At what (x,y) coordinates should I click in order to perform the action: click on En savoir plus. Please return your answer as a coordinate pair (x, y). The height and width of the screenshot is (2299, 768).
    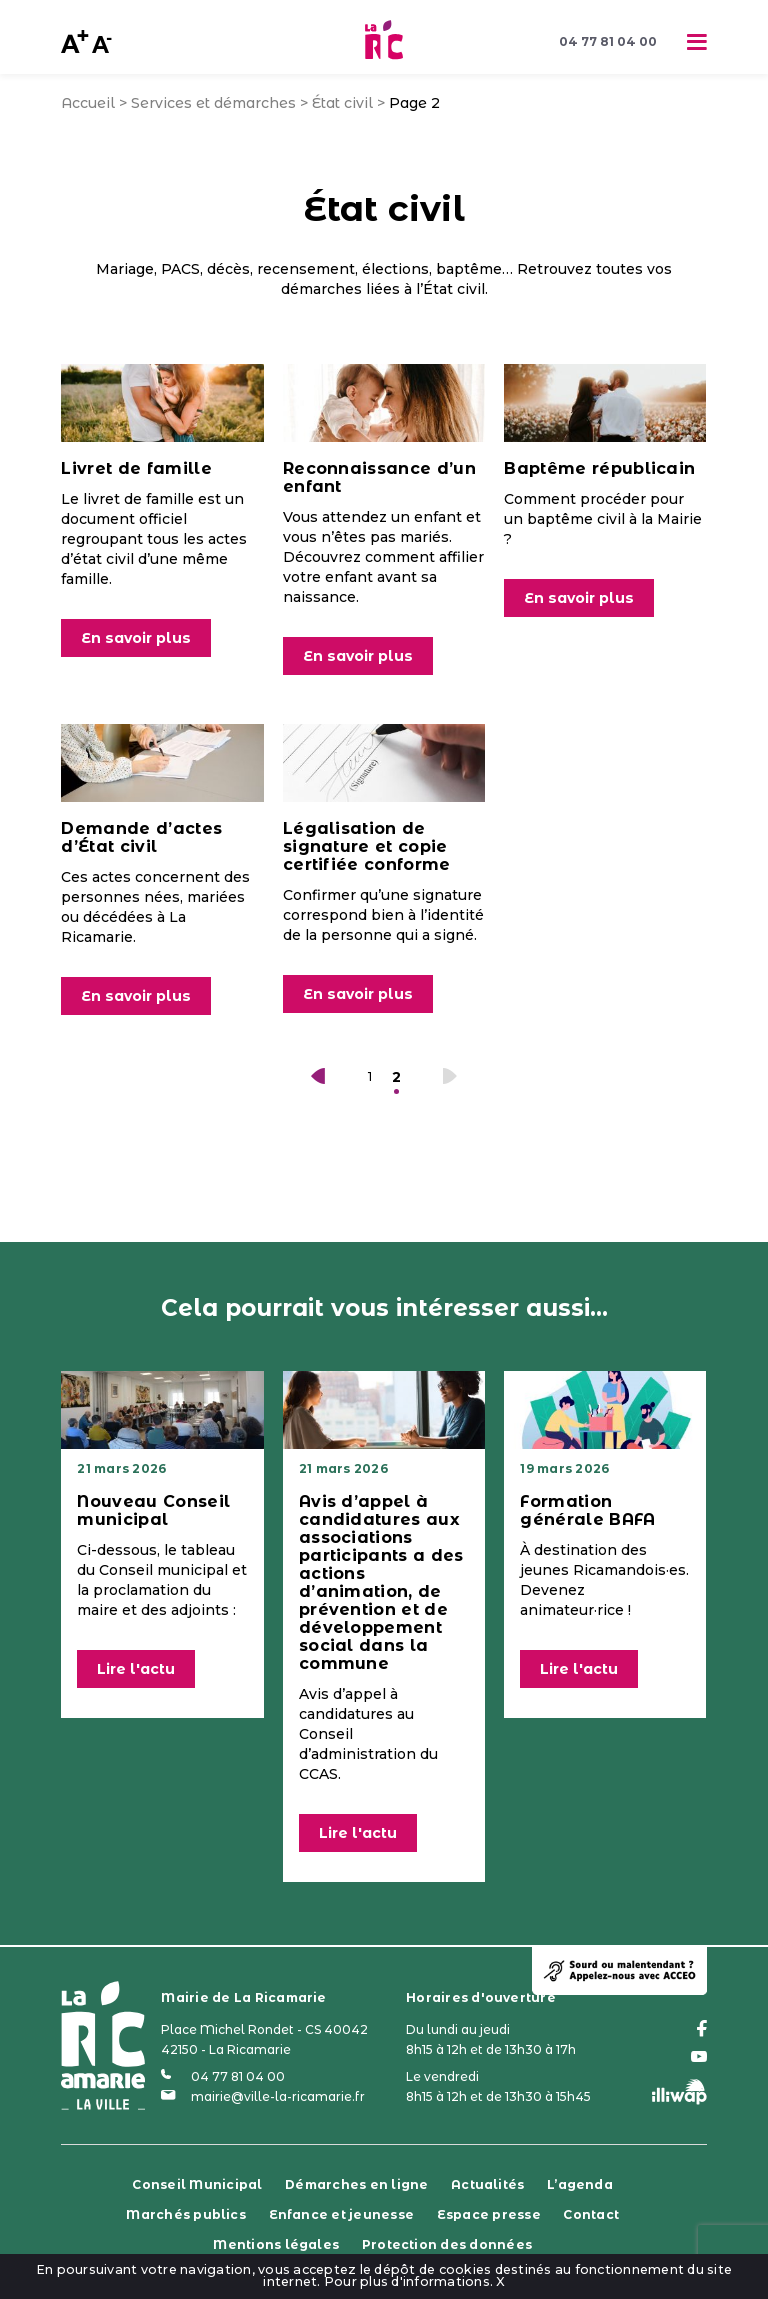
    Looking at the image, I should click on (136, 638).